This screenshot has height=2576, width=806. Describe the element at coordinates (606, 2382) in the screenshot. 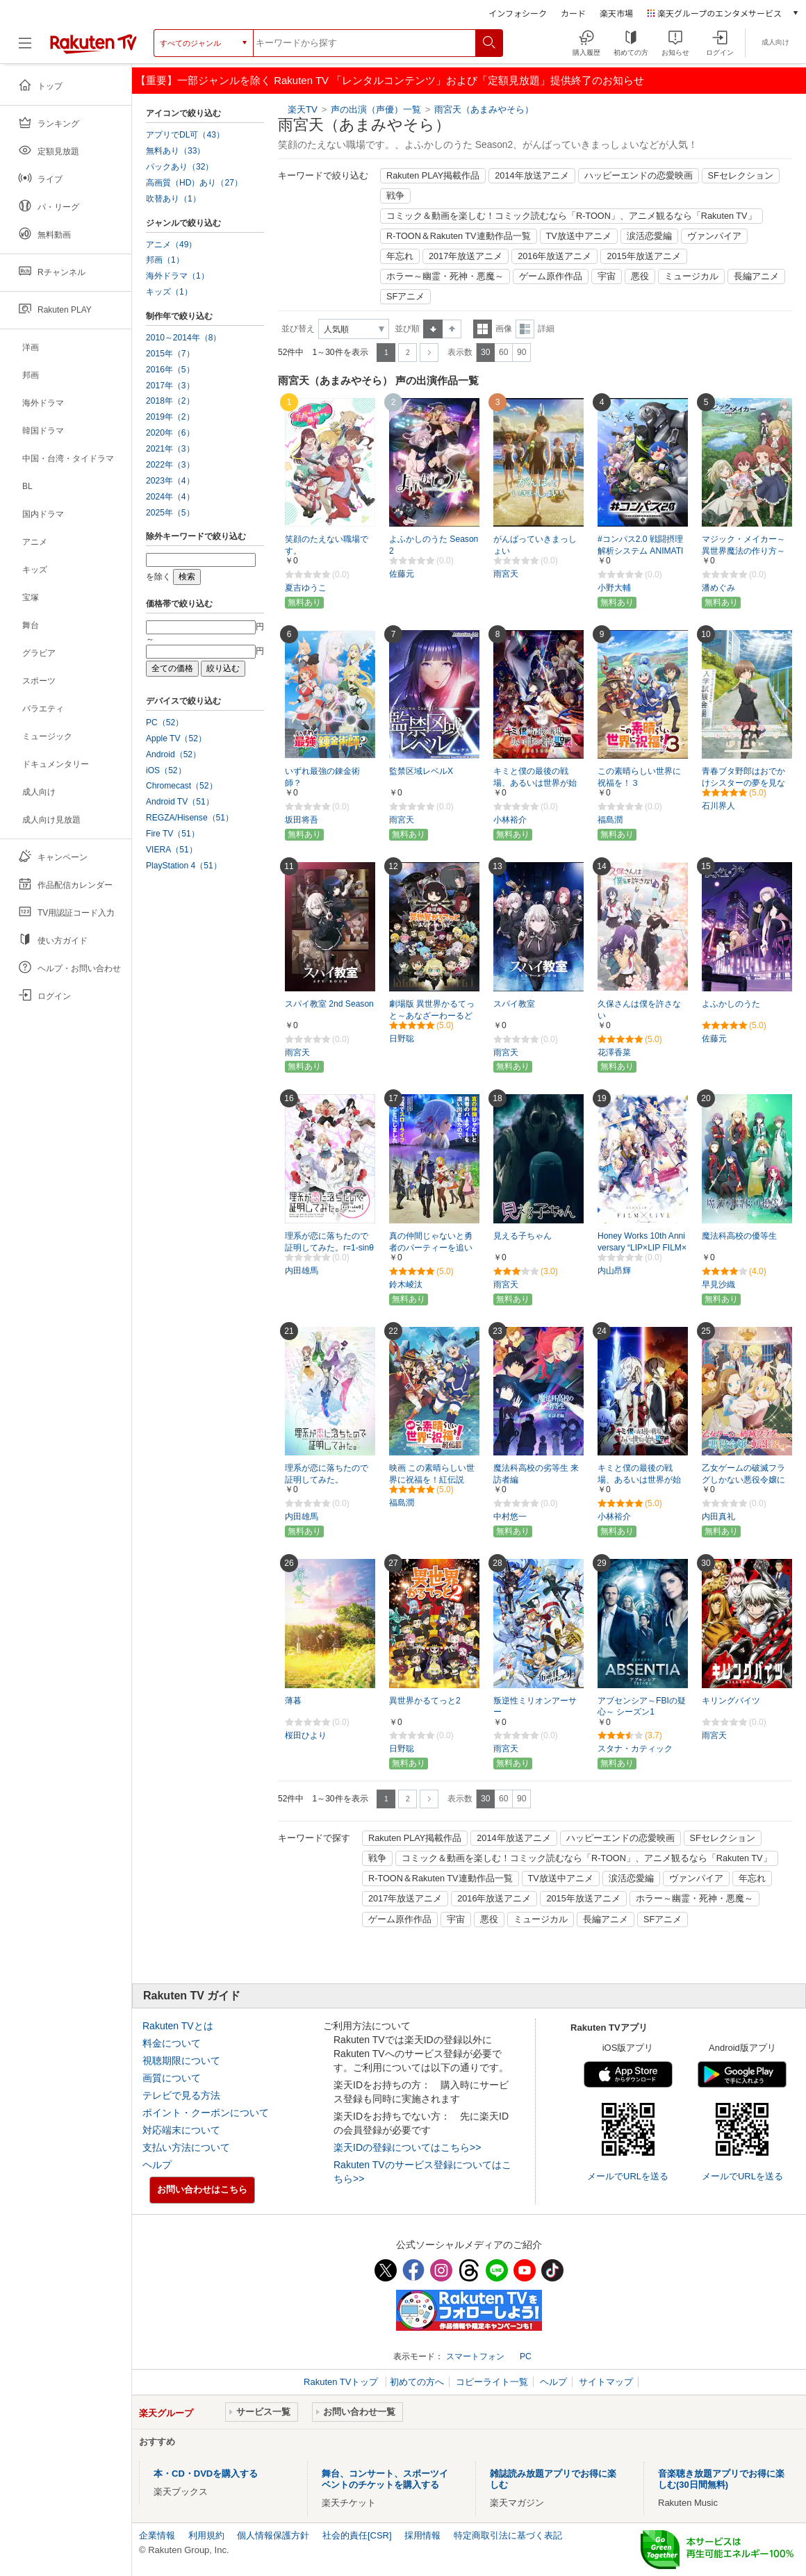

I see `サイトマップ` at that location.